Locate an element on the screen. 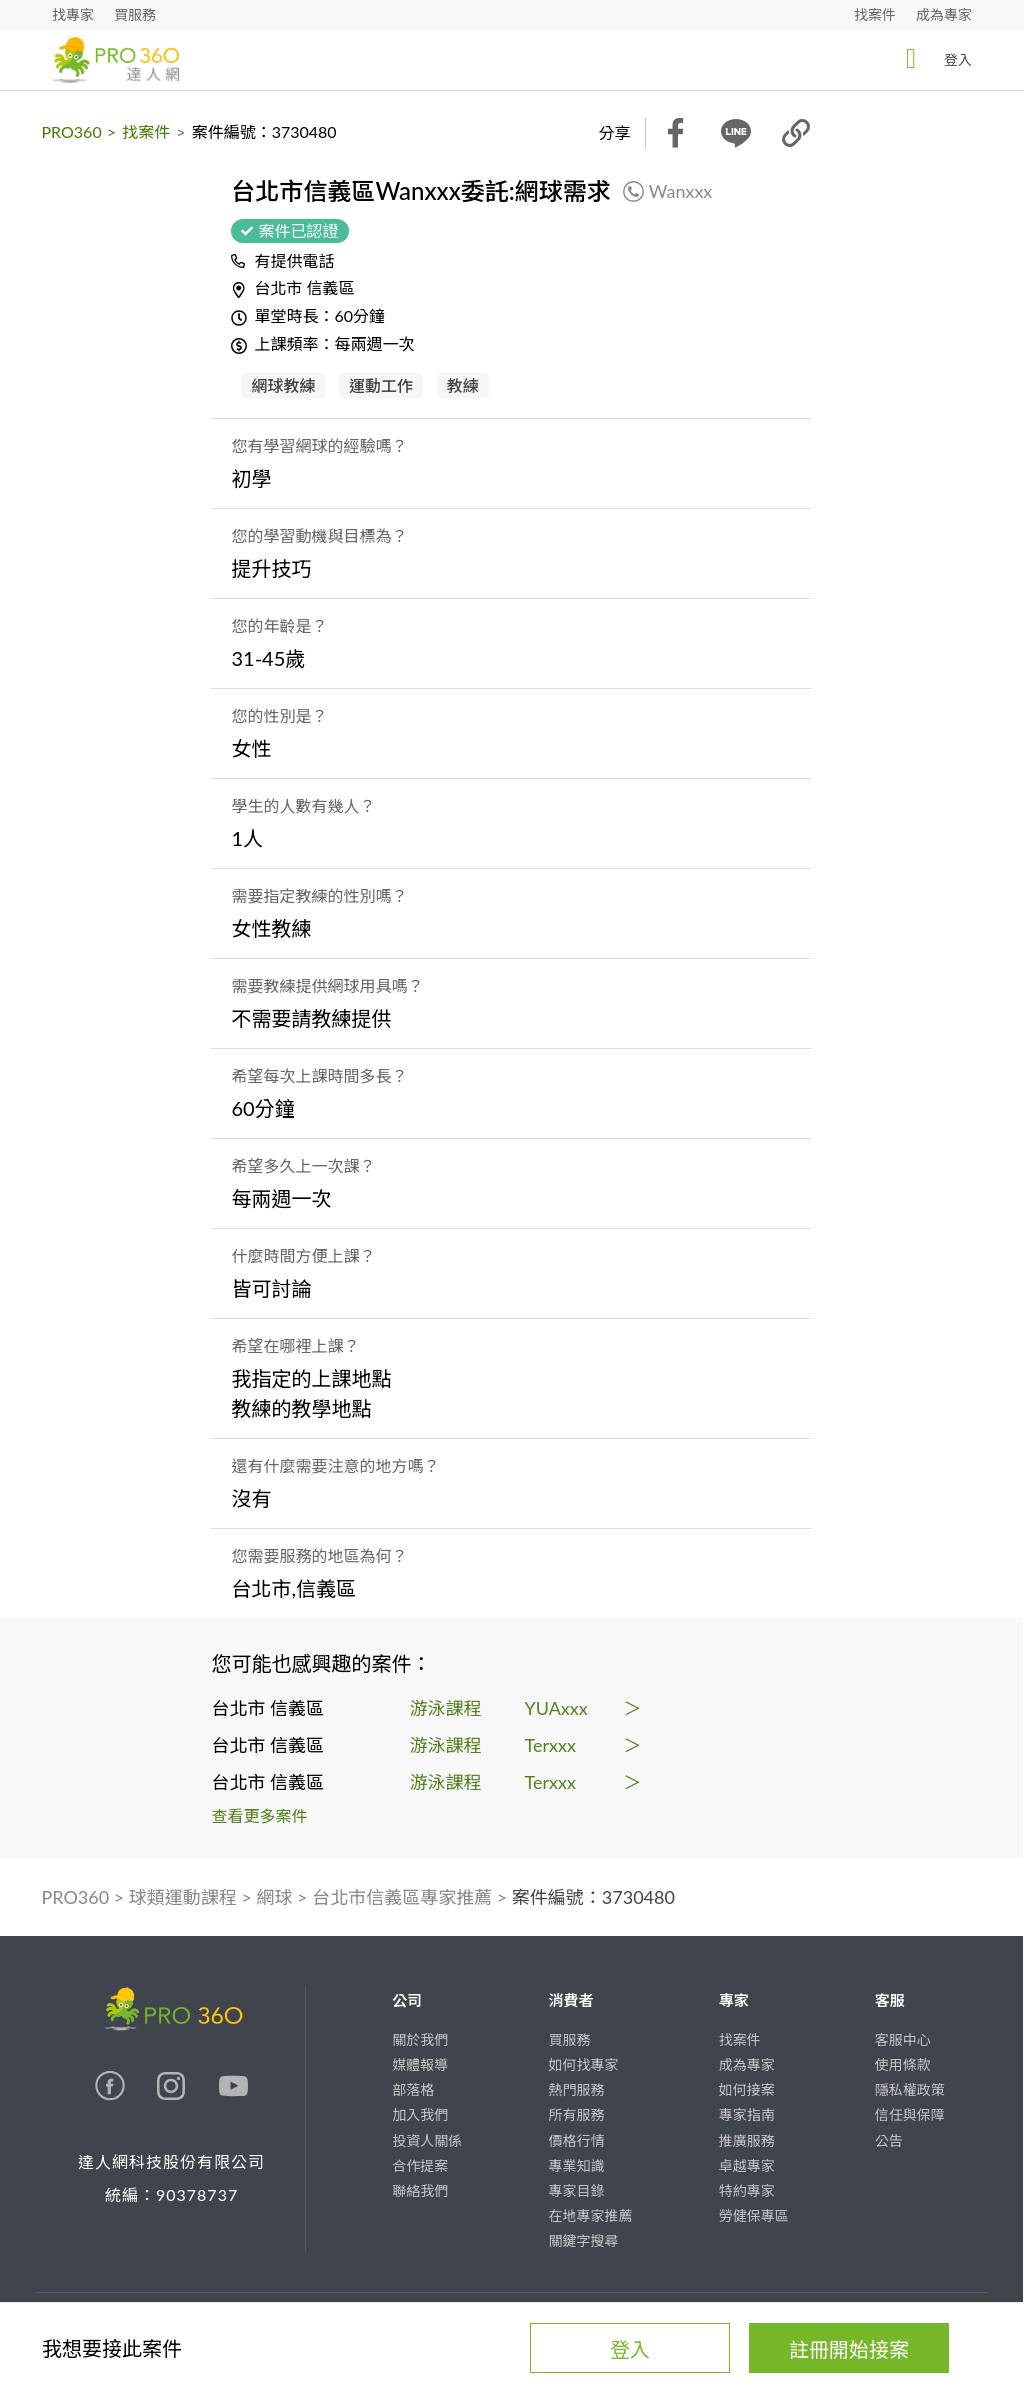  客服中心 is located at coordinates (903, 2039).